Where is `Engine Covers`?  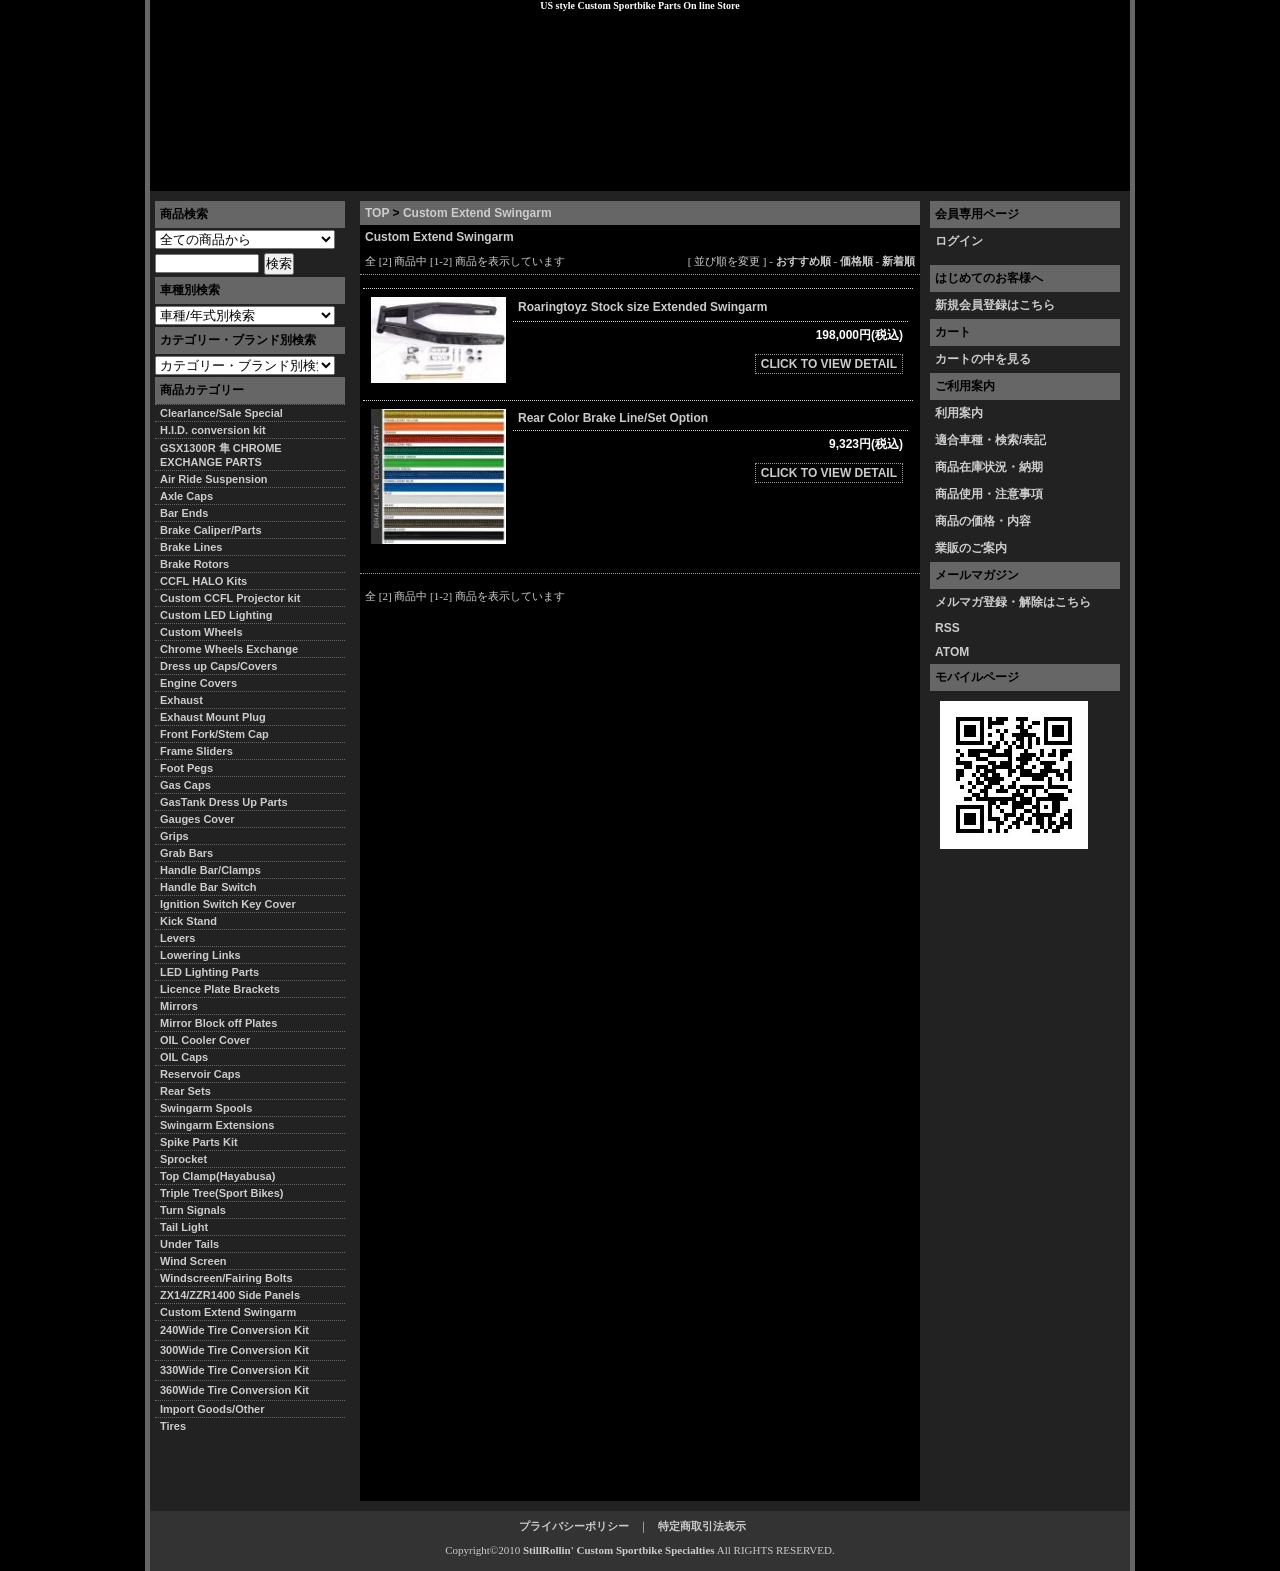
Engine Covers is located at coordinates (198, 683).